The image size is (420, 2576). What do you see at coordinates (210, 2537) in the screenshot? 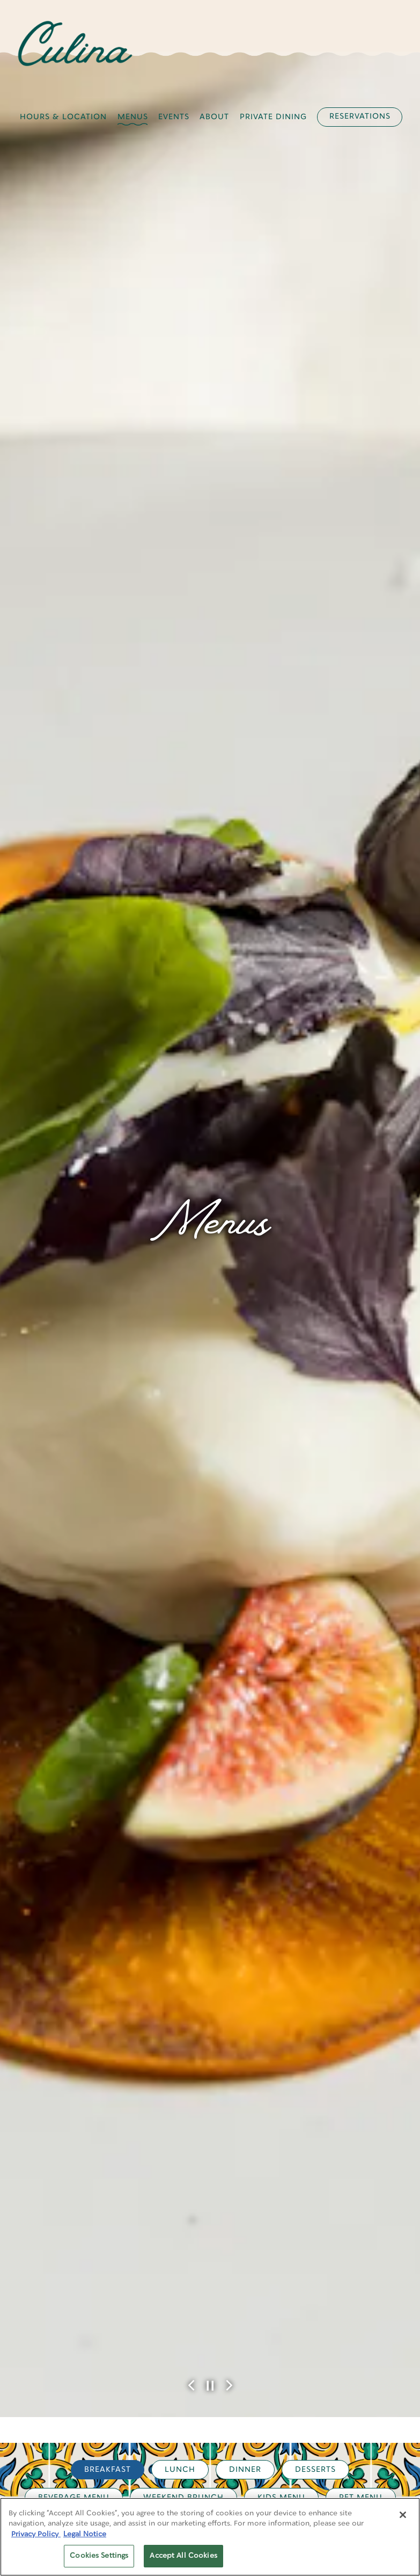
I see `[region]` at bounding box center [210, 2537].